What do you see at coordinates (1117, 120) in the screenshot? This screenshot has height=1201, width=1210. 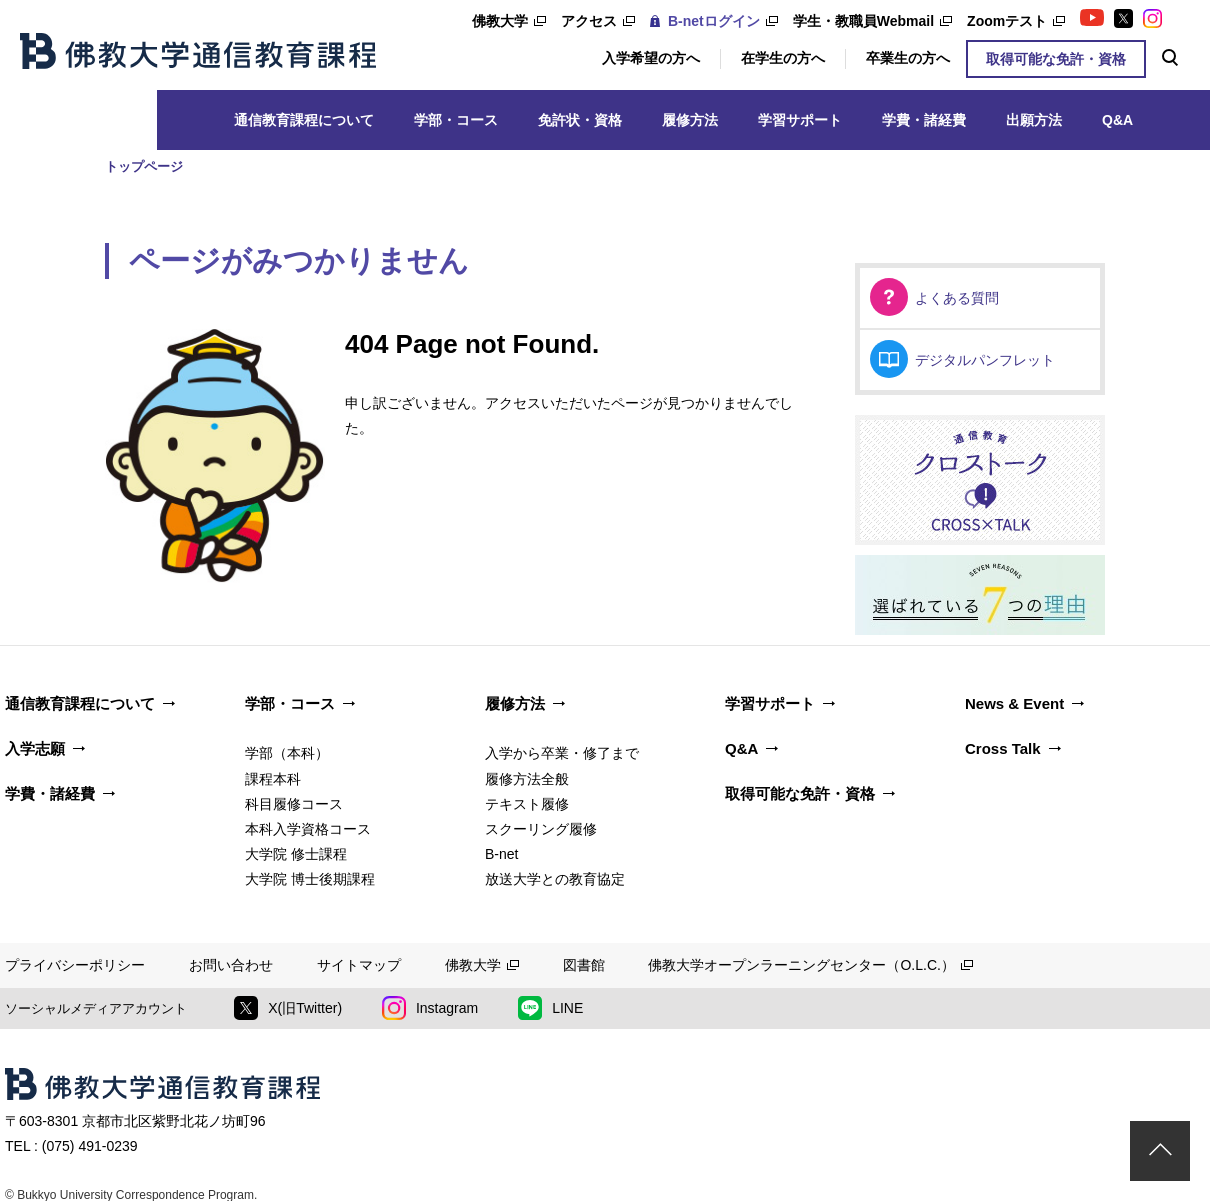 I see `Q&A` at bounding box center [1117, 120].